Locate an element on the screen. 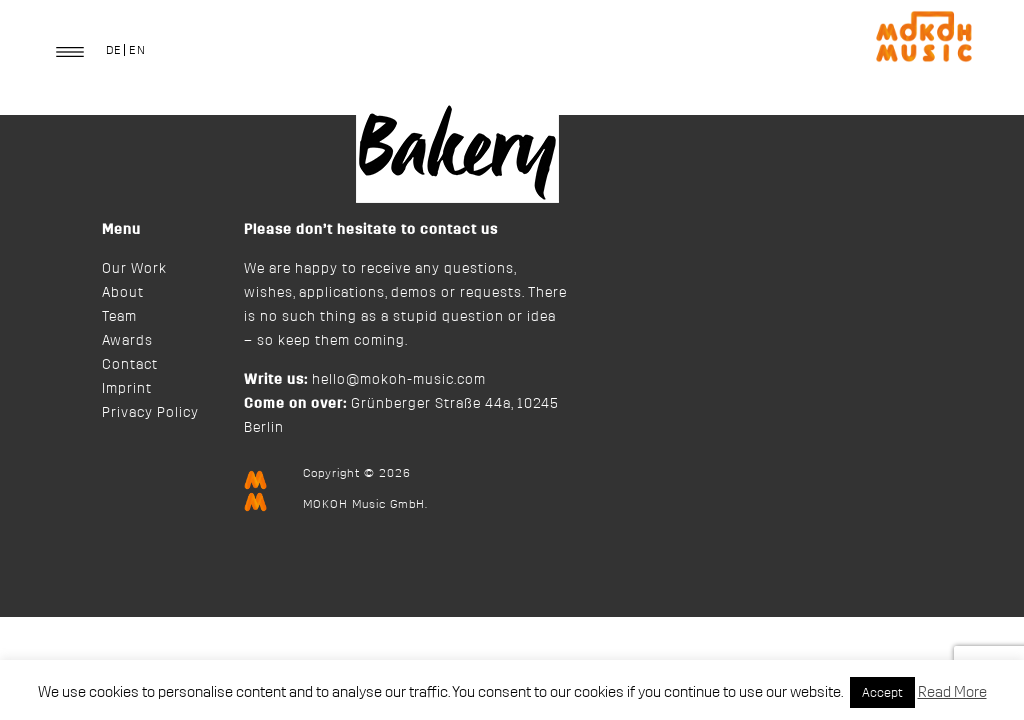 This screenshot has width=1024, height=720. hello@mokoh-music.com is located at coordinates (399, 380).